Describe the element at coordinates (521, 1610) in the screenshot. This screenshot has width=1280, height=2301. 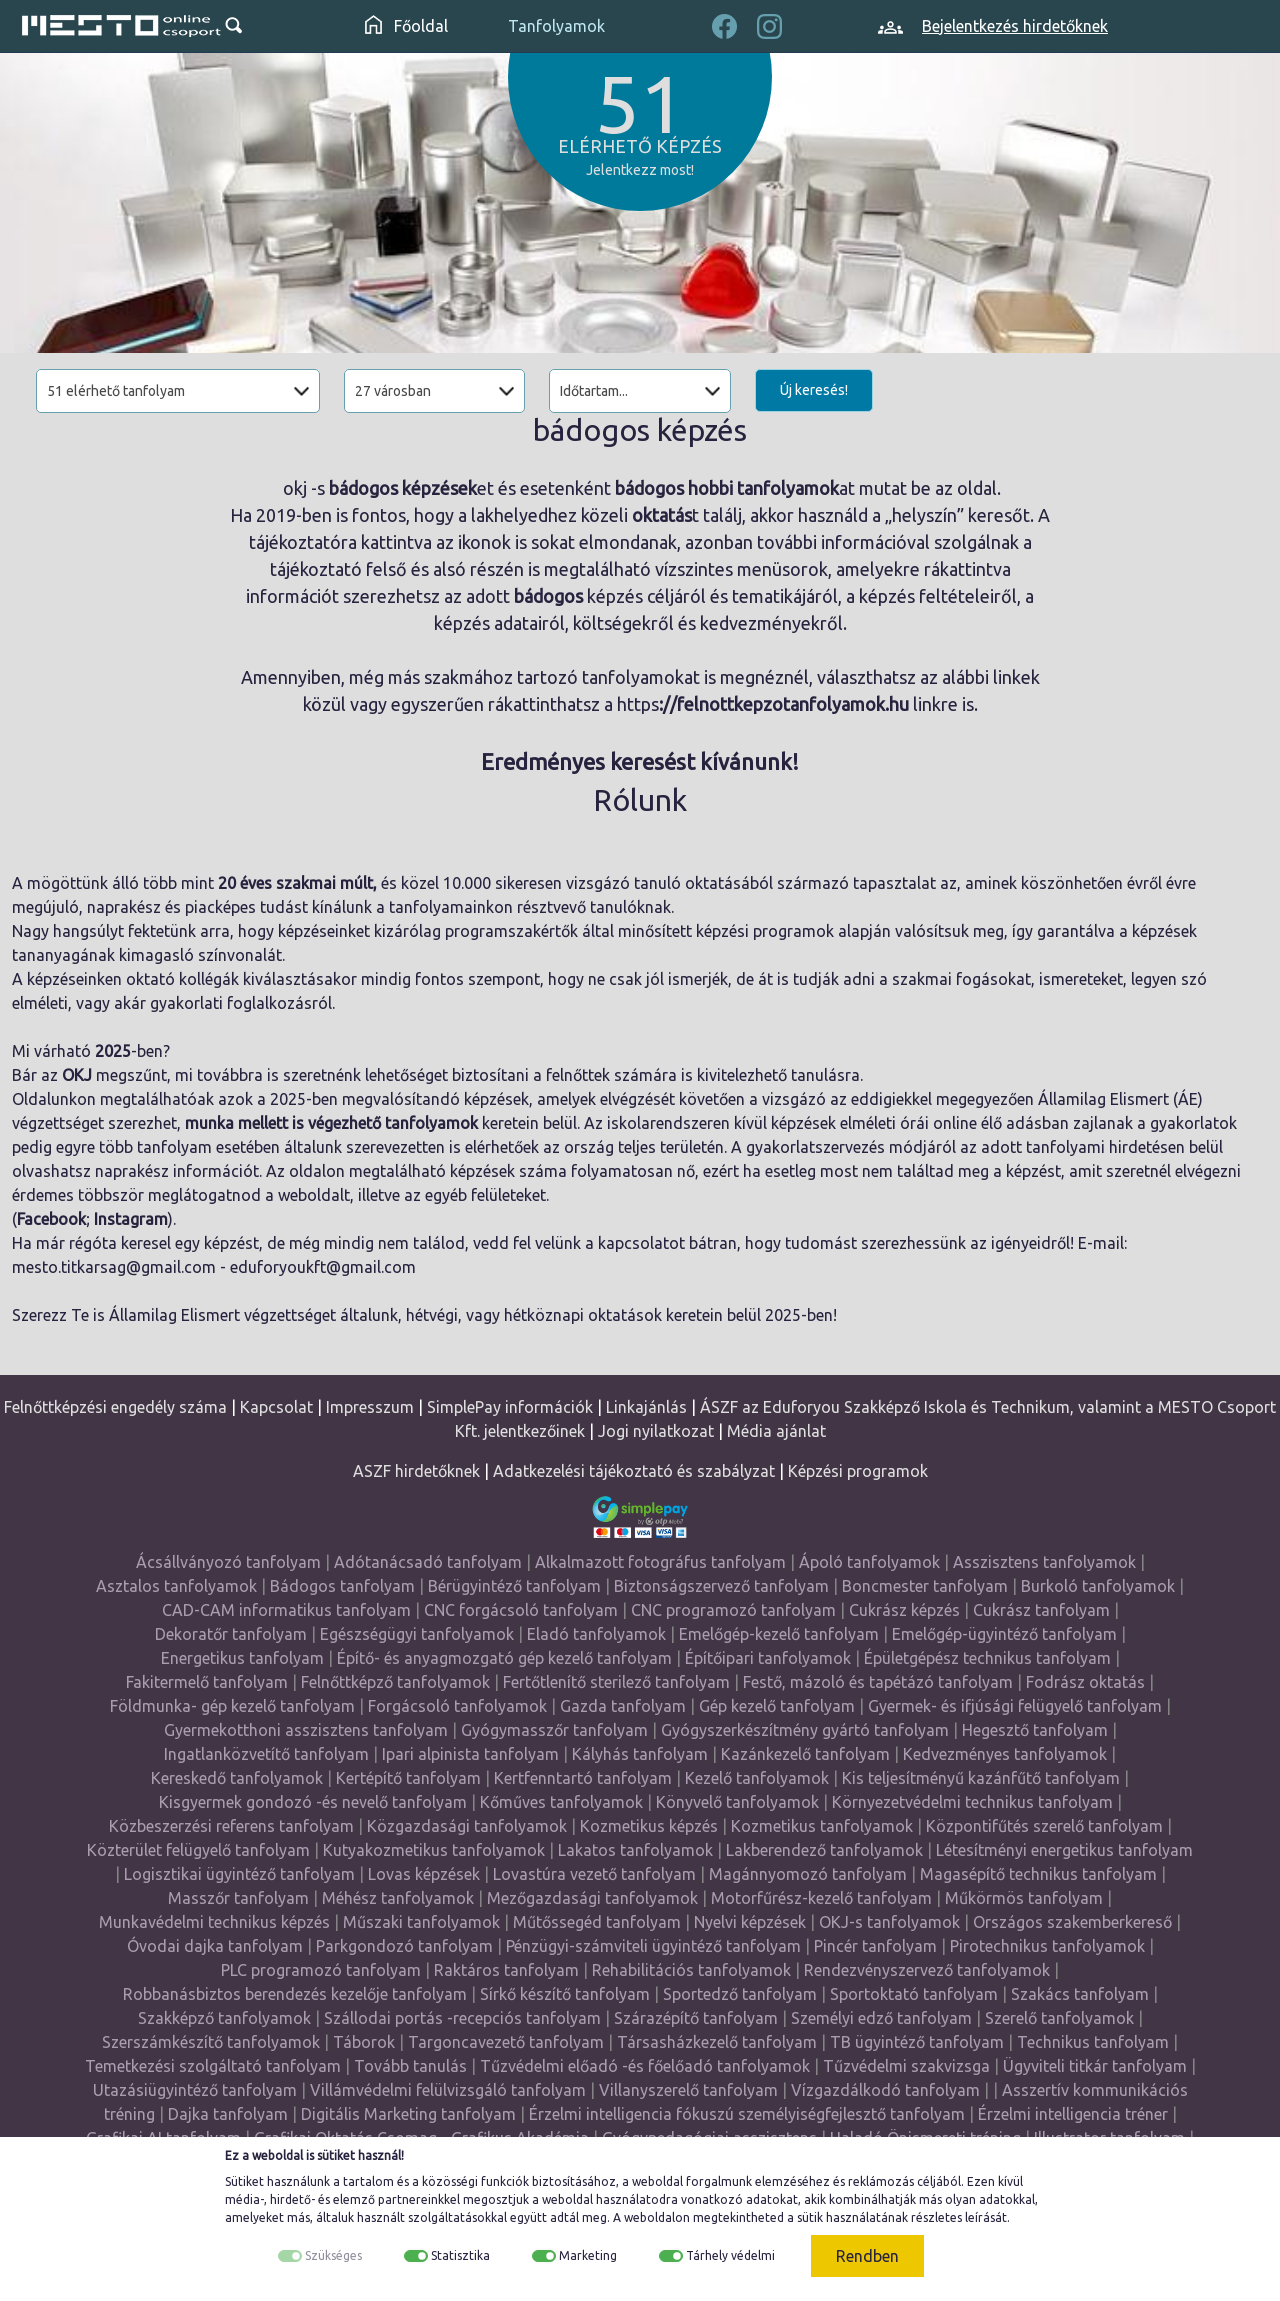
I see `CNC forgácsoló tanfolyam` at that location.